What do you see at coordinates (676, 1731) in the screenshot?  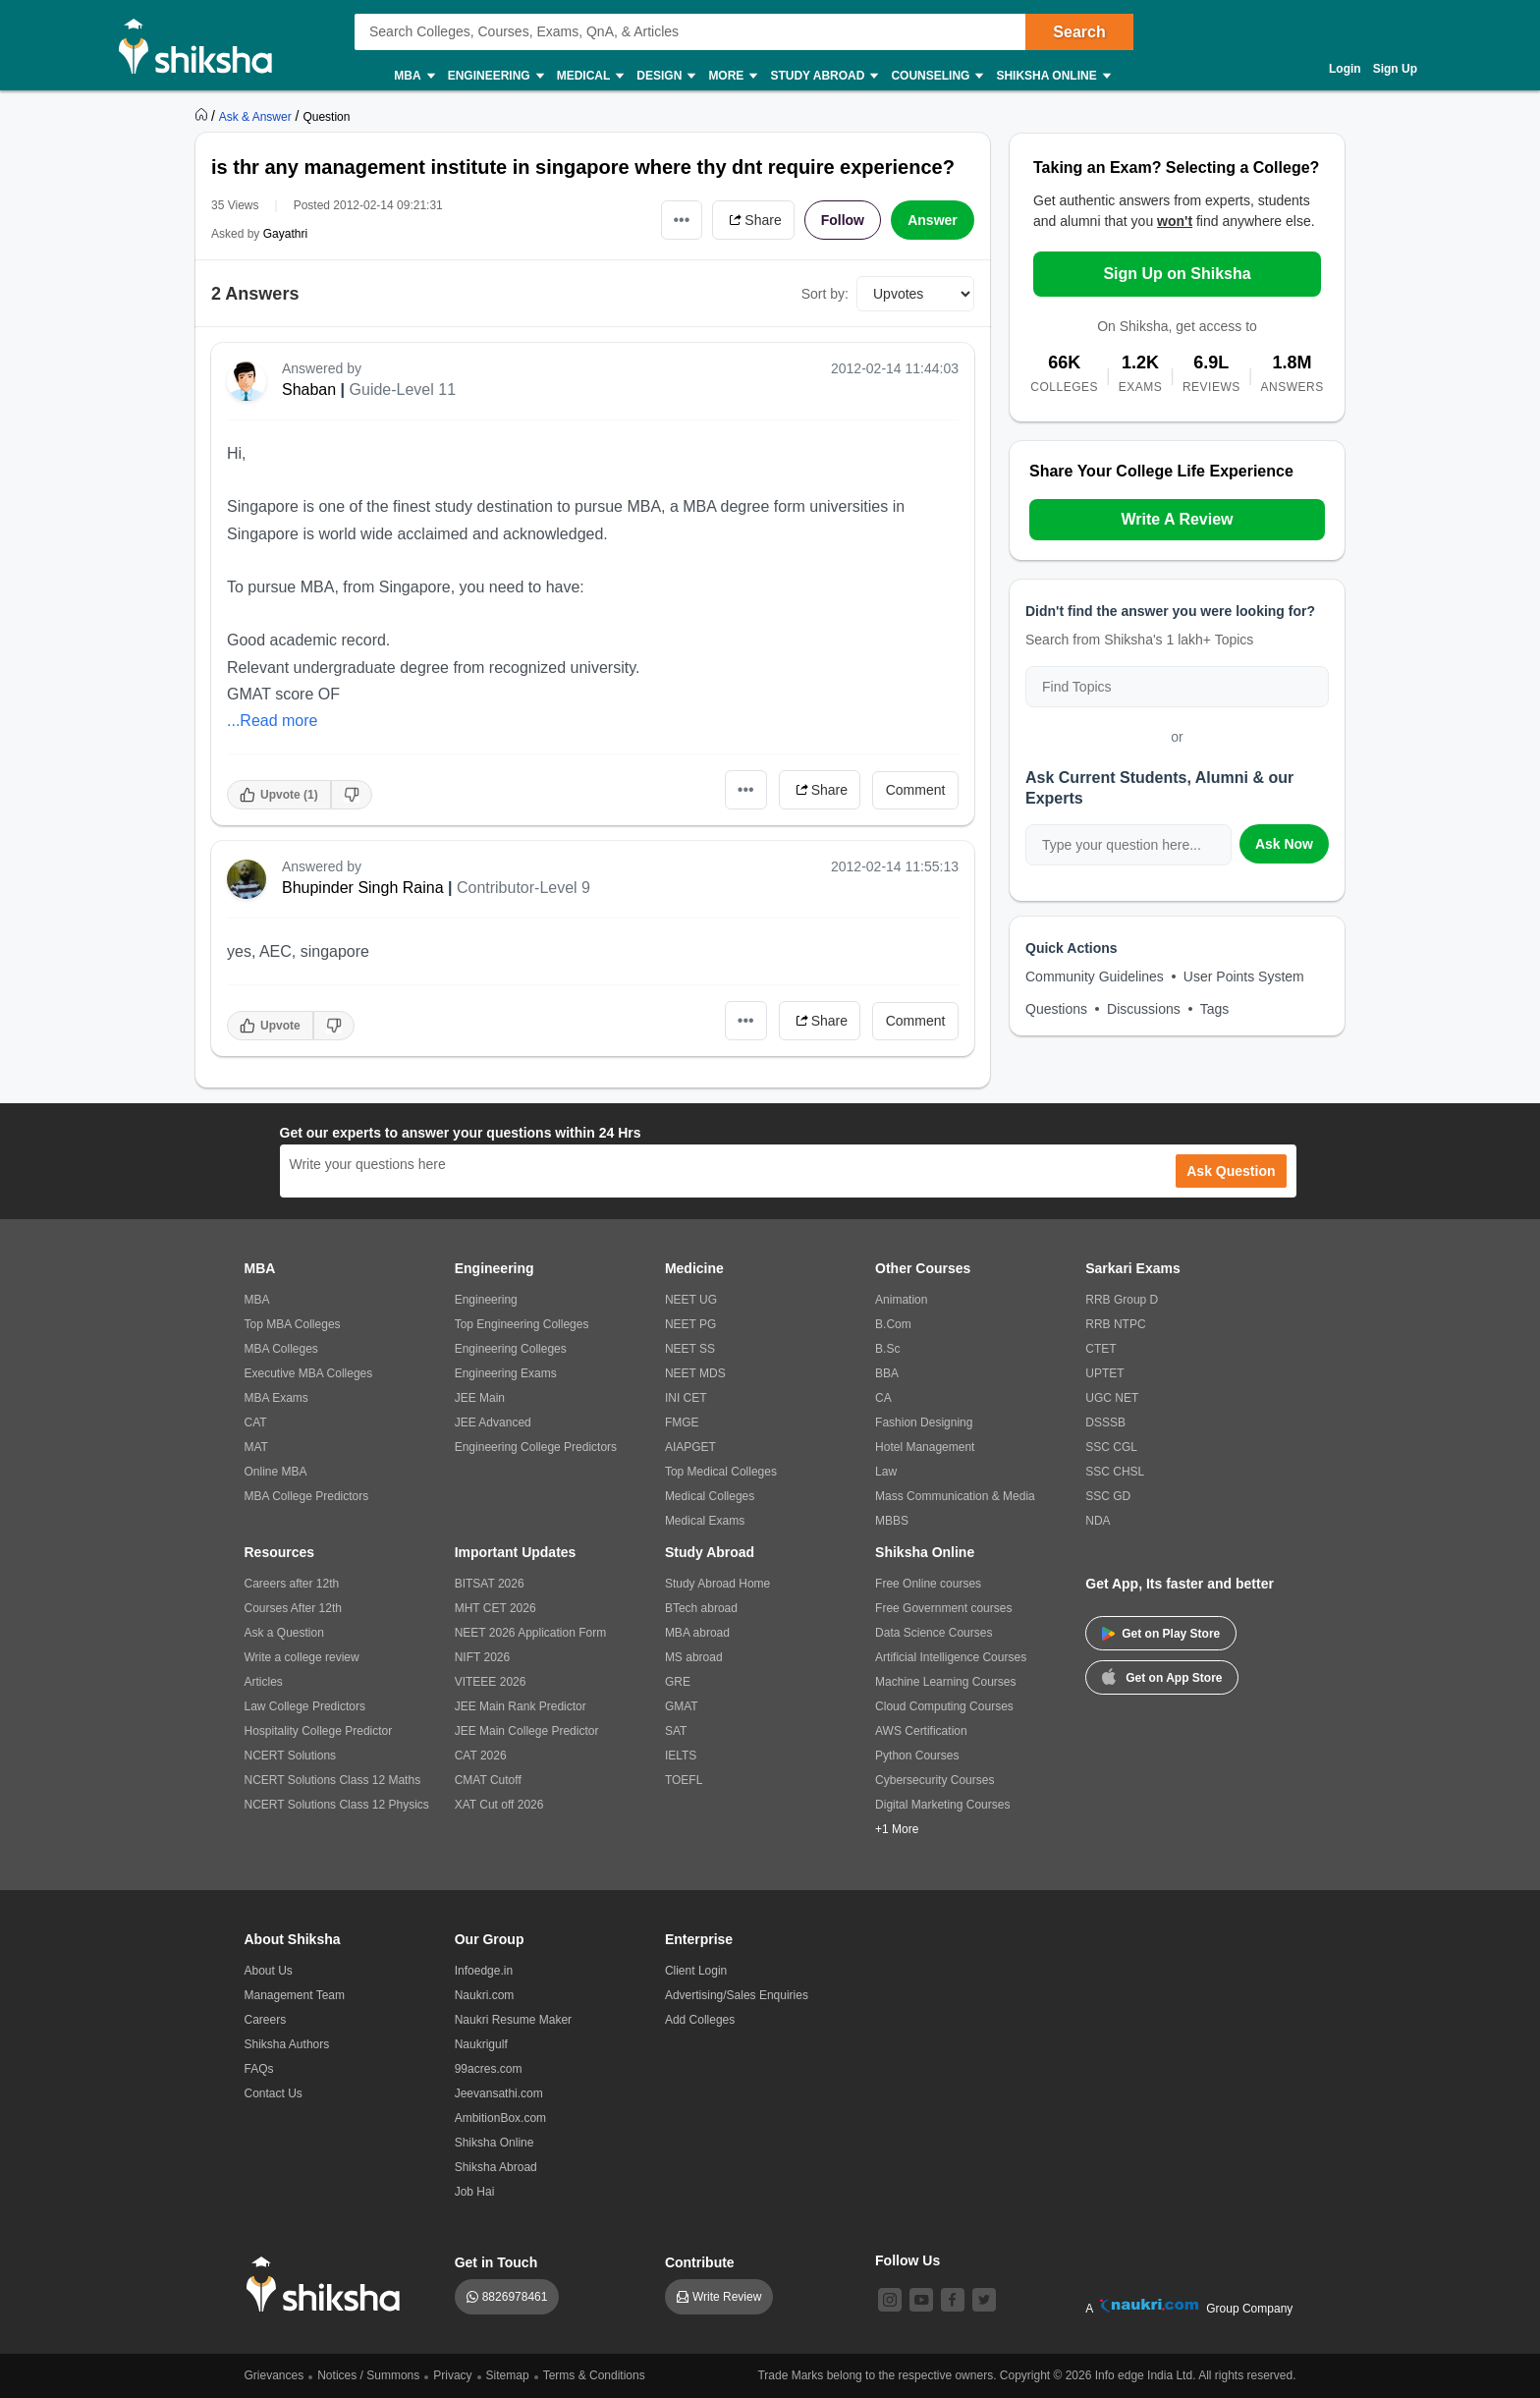 I see `SAT` at bounding box center [676, 1731].